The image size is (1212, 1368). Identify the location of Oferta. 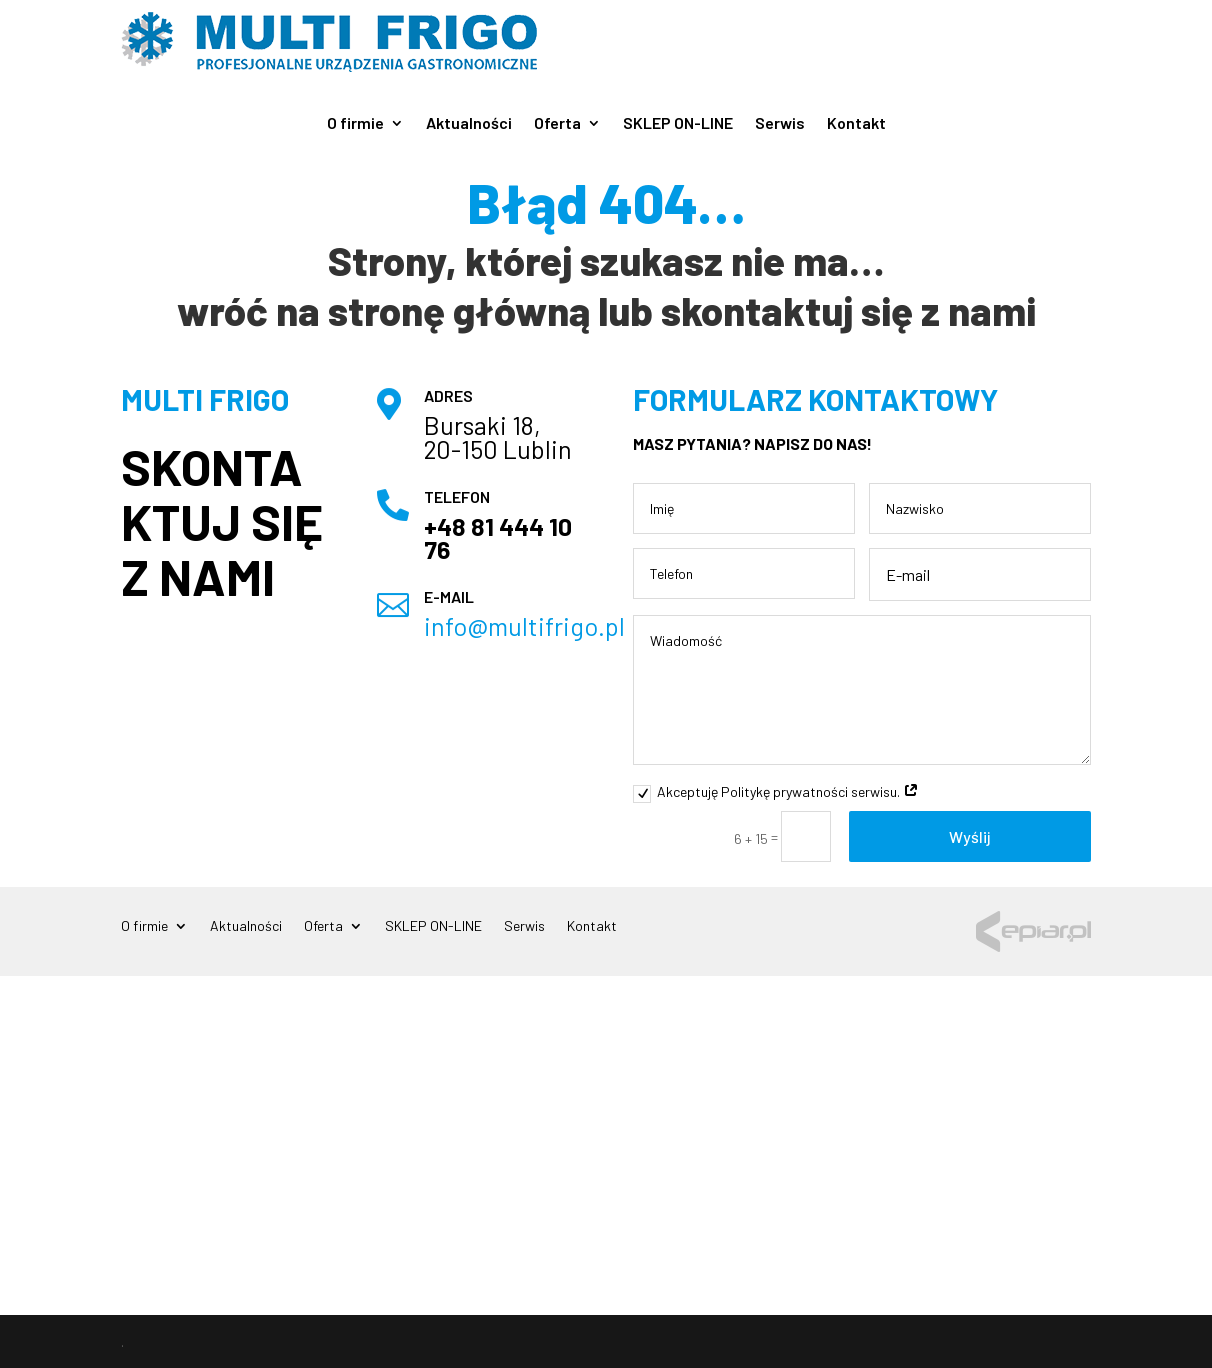
(557, 124).